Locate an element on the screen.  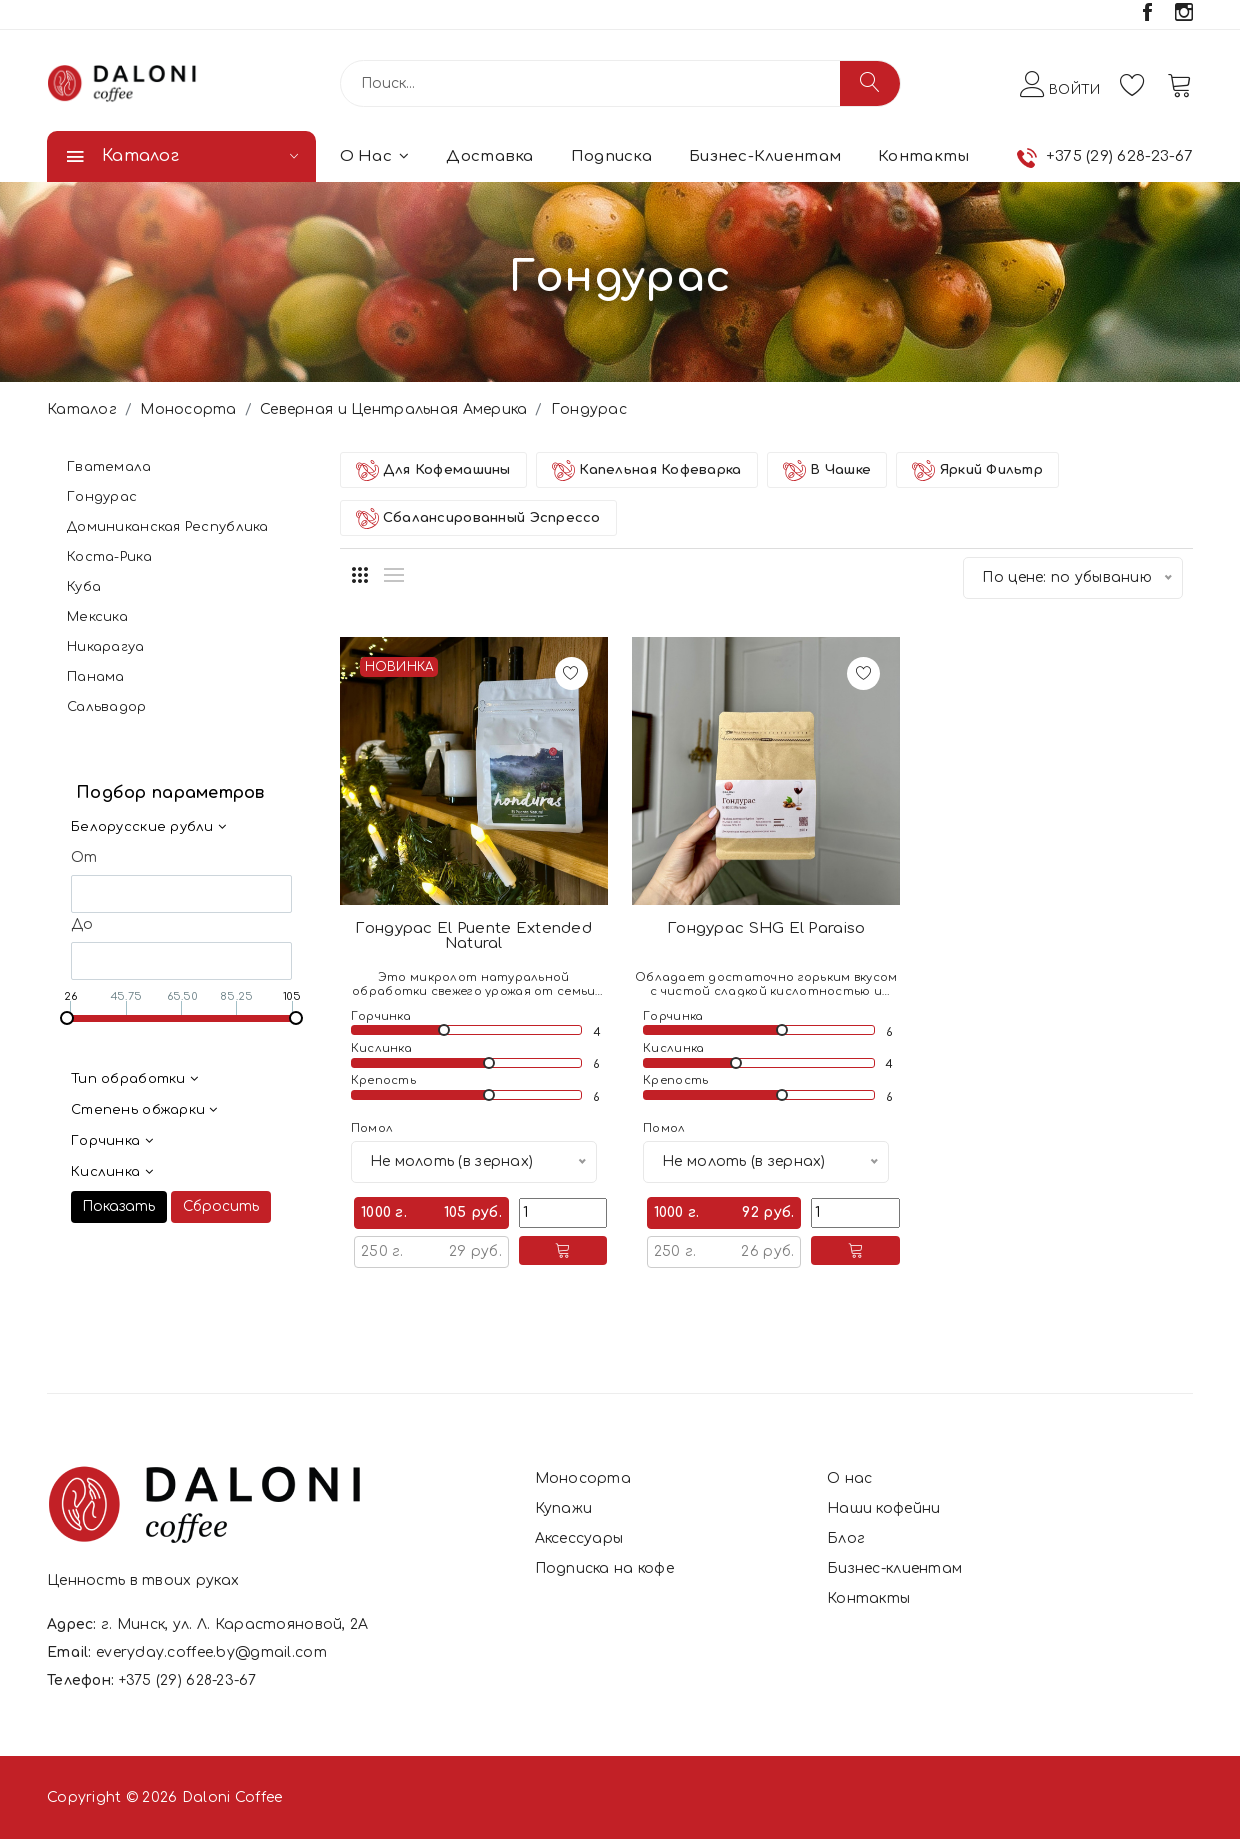
О нас is located at coordinates (375, 156).